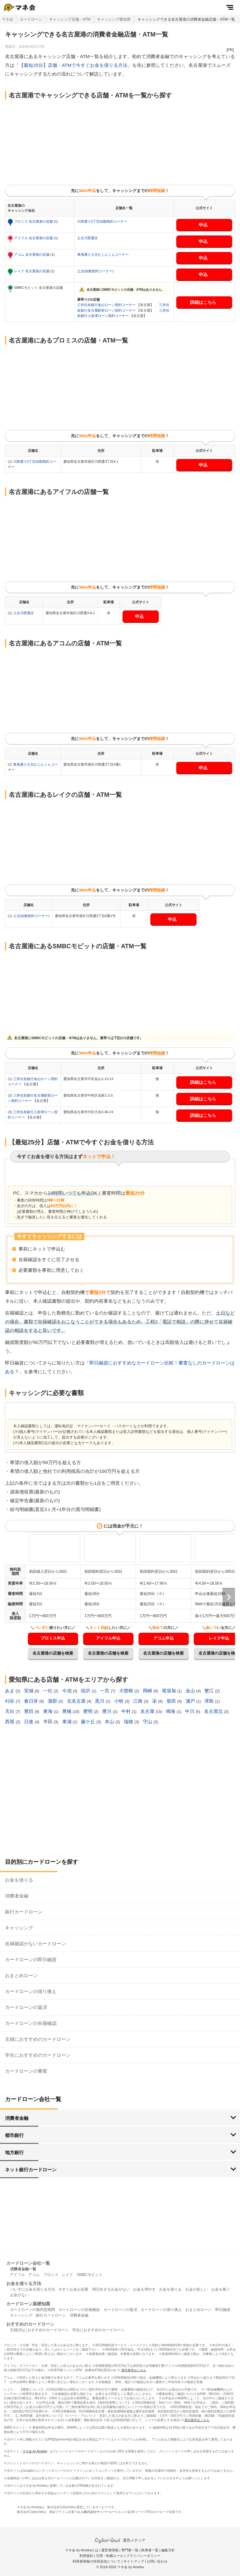  Describe the element at coordinates (10, 1701) in the screenshot. I see `刈谷` at that location.